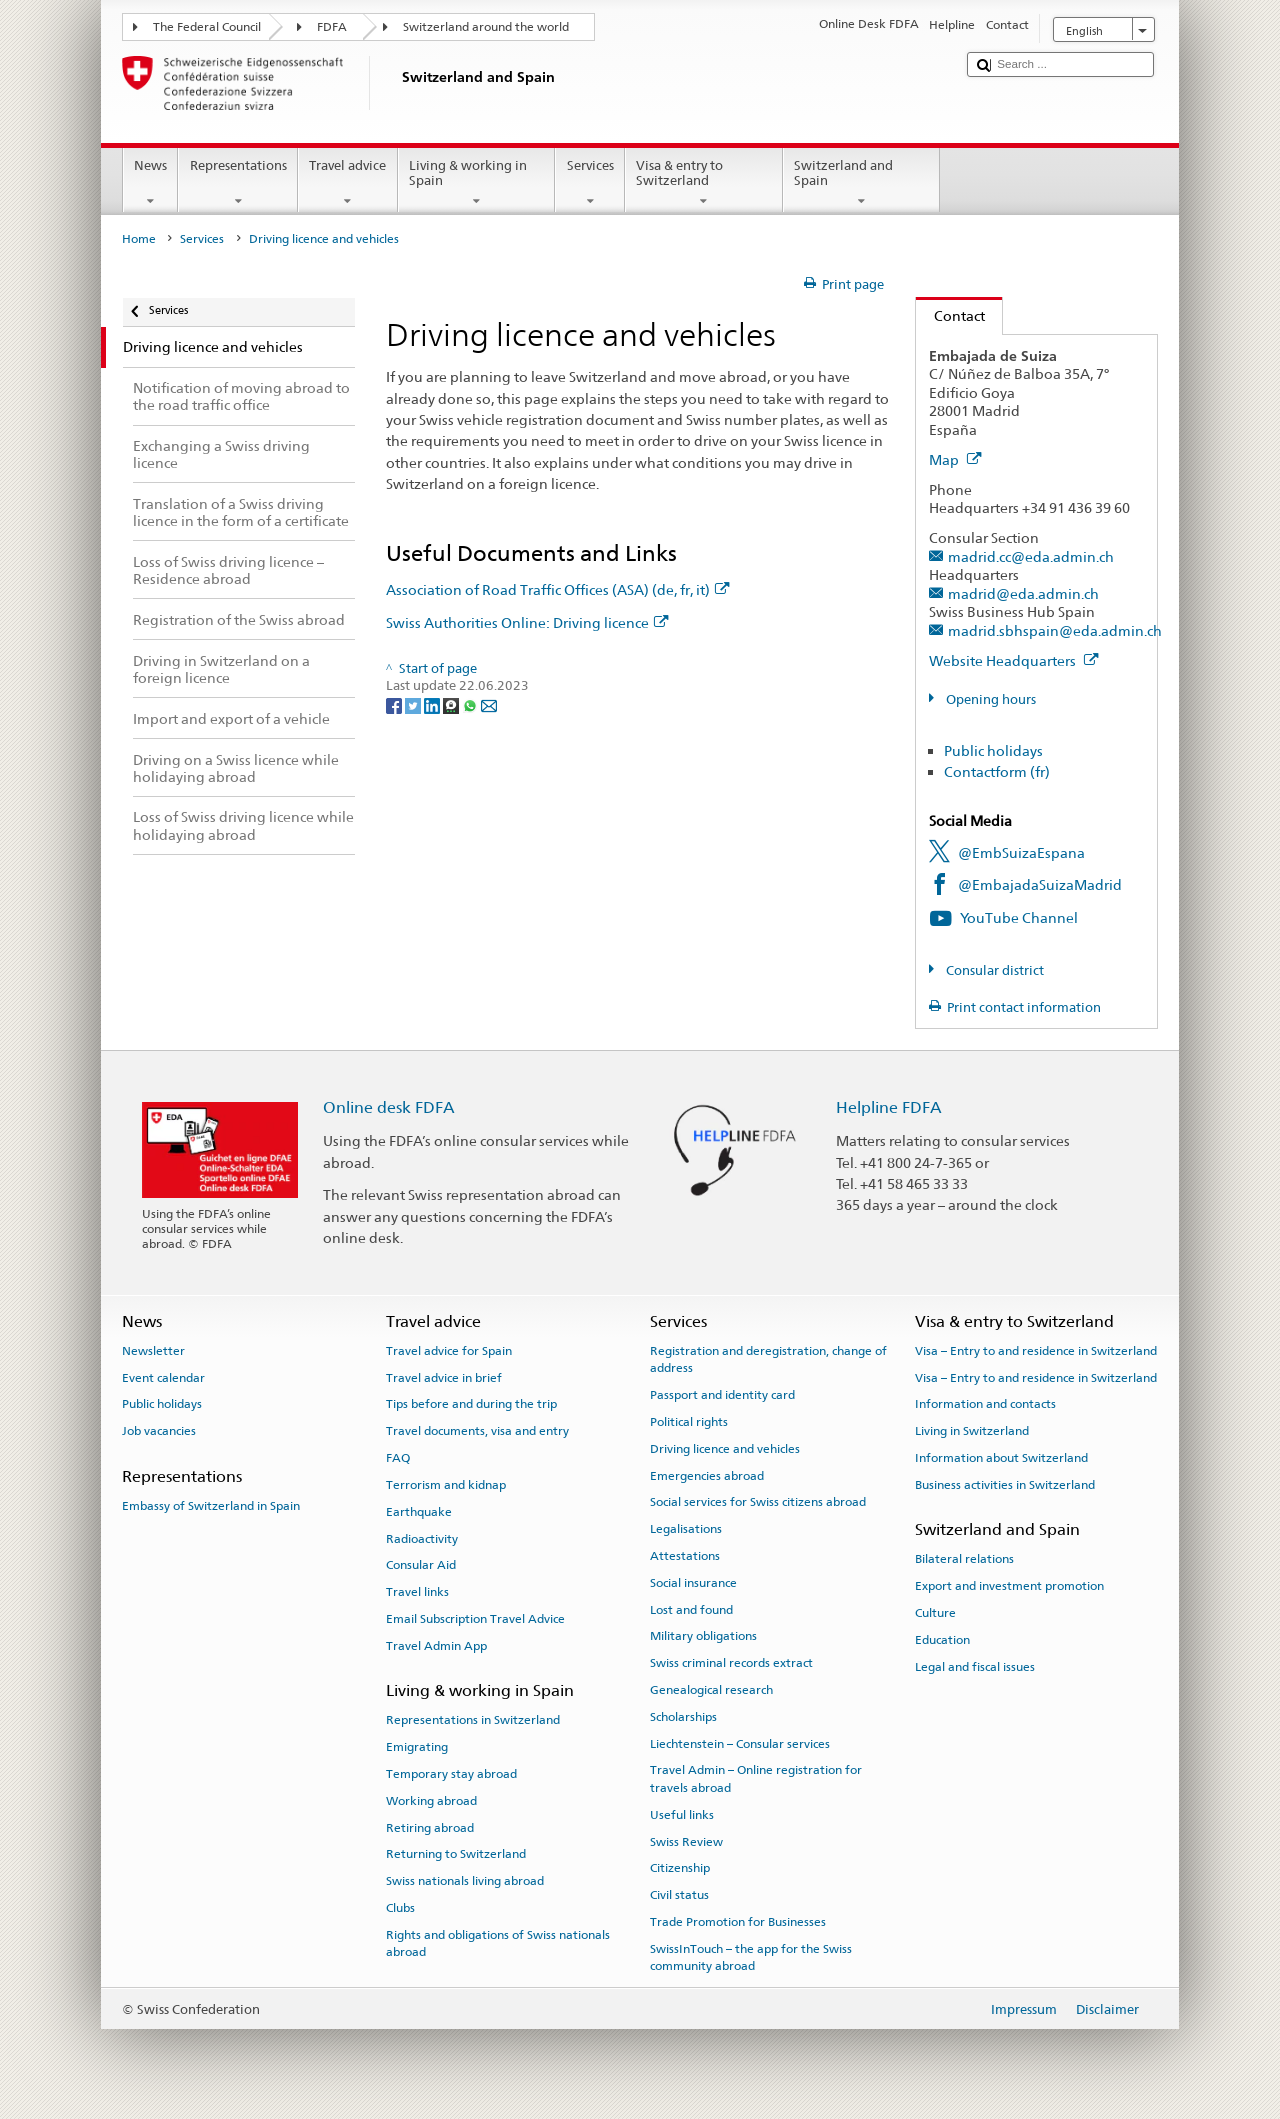  I want to click on Services, so click(590, 183).